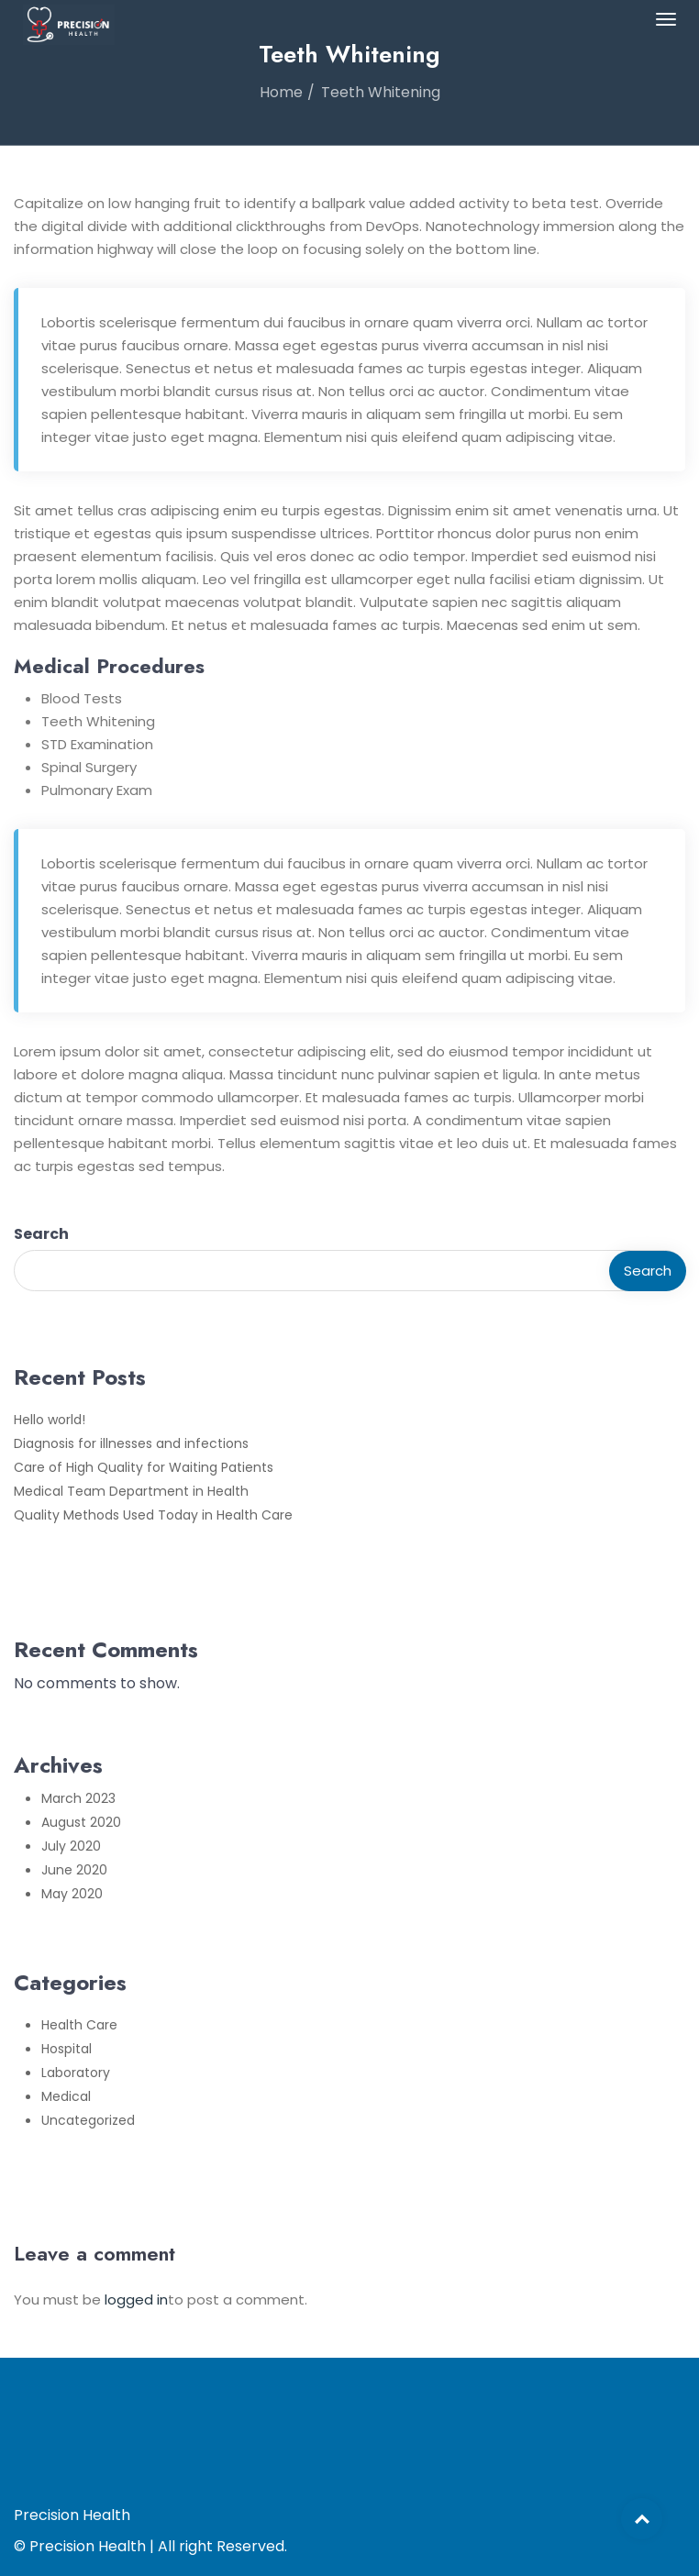 This screenshot has height=2576, width=699. What do you see at coordinates (131, 1491) in the screenshot?
I see `Medical Team Department in Health` at bounding box center [131, 1491].